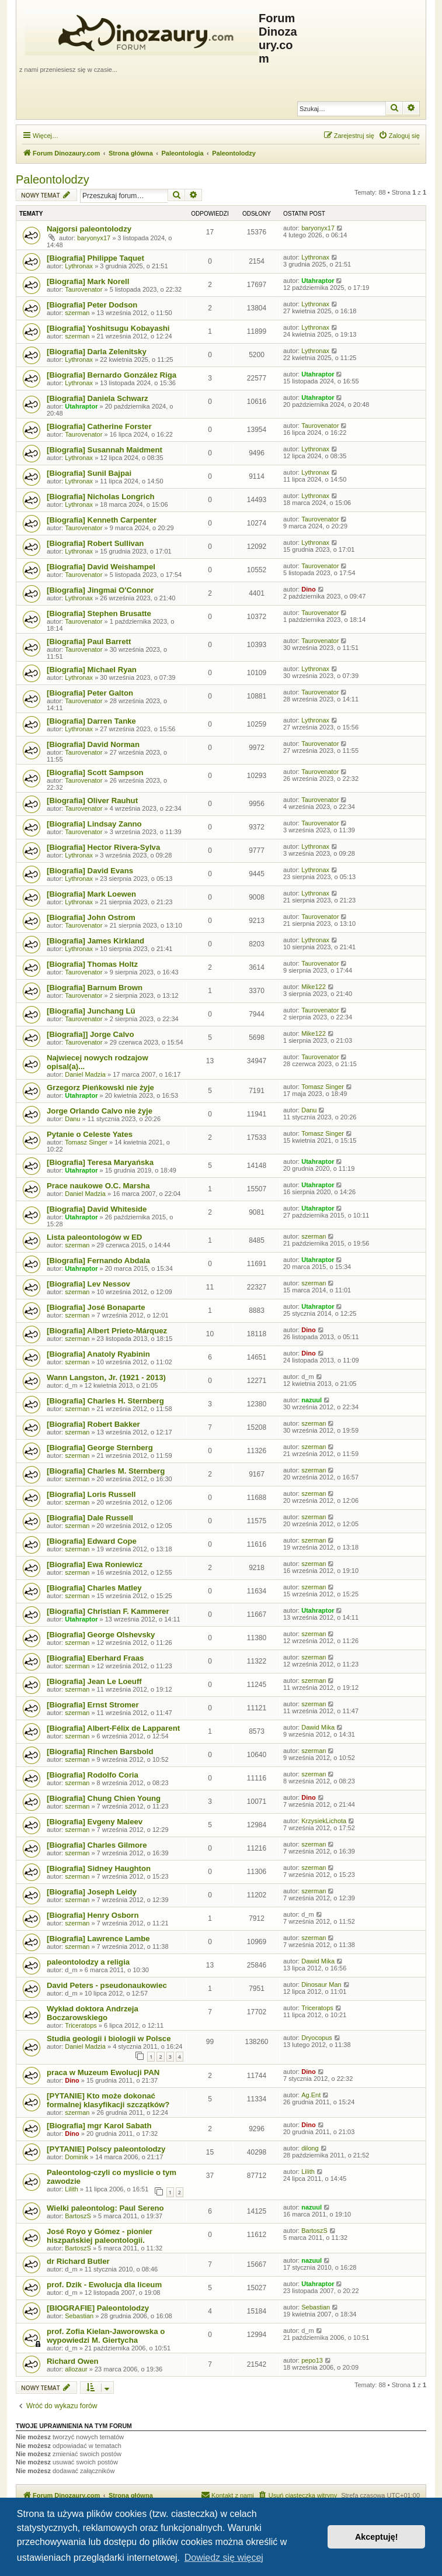 This screenshot has height=2576, width=442. What do you see at coordinates (113, 1728) in the screenshot?
I see `[Biografia] Albert-Félix de Lapparent` at bounding box center [113, 1728].